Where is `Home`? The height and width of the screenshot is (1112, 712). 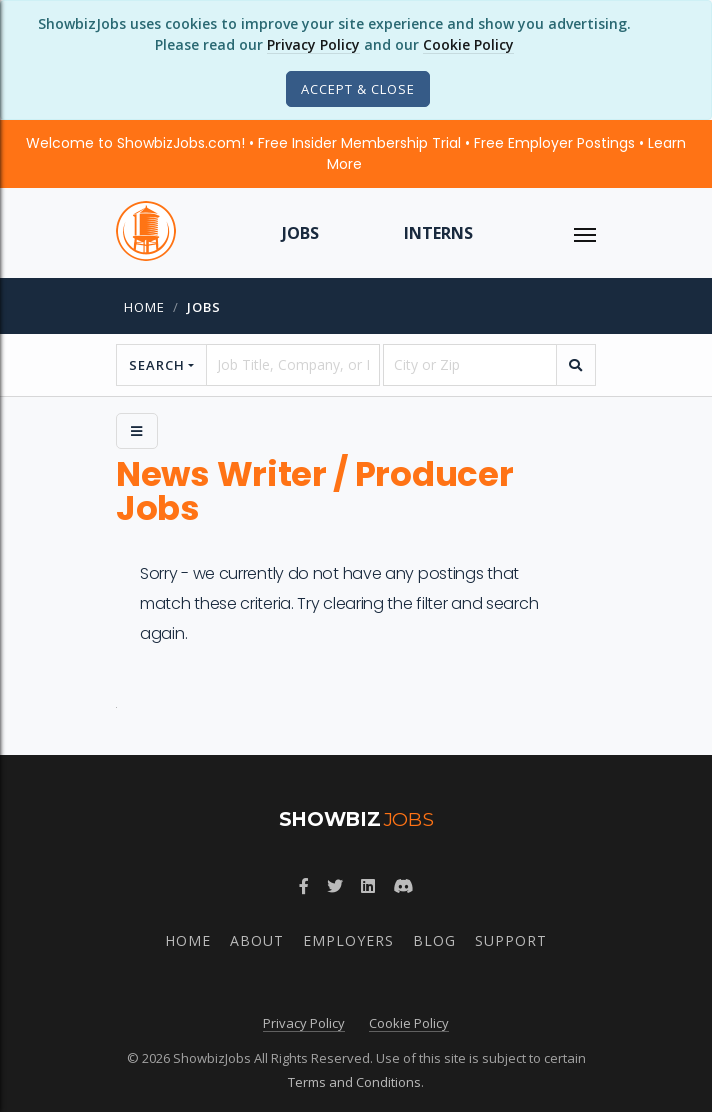
Home is located at coordinates (144, 307).